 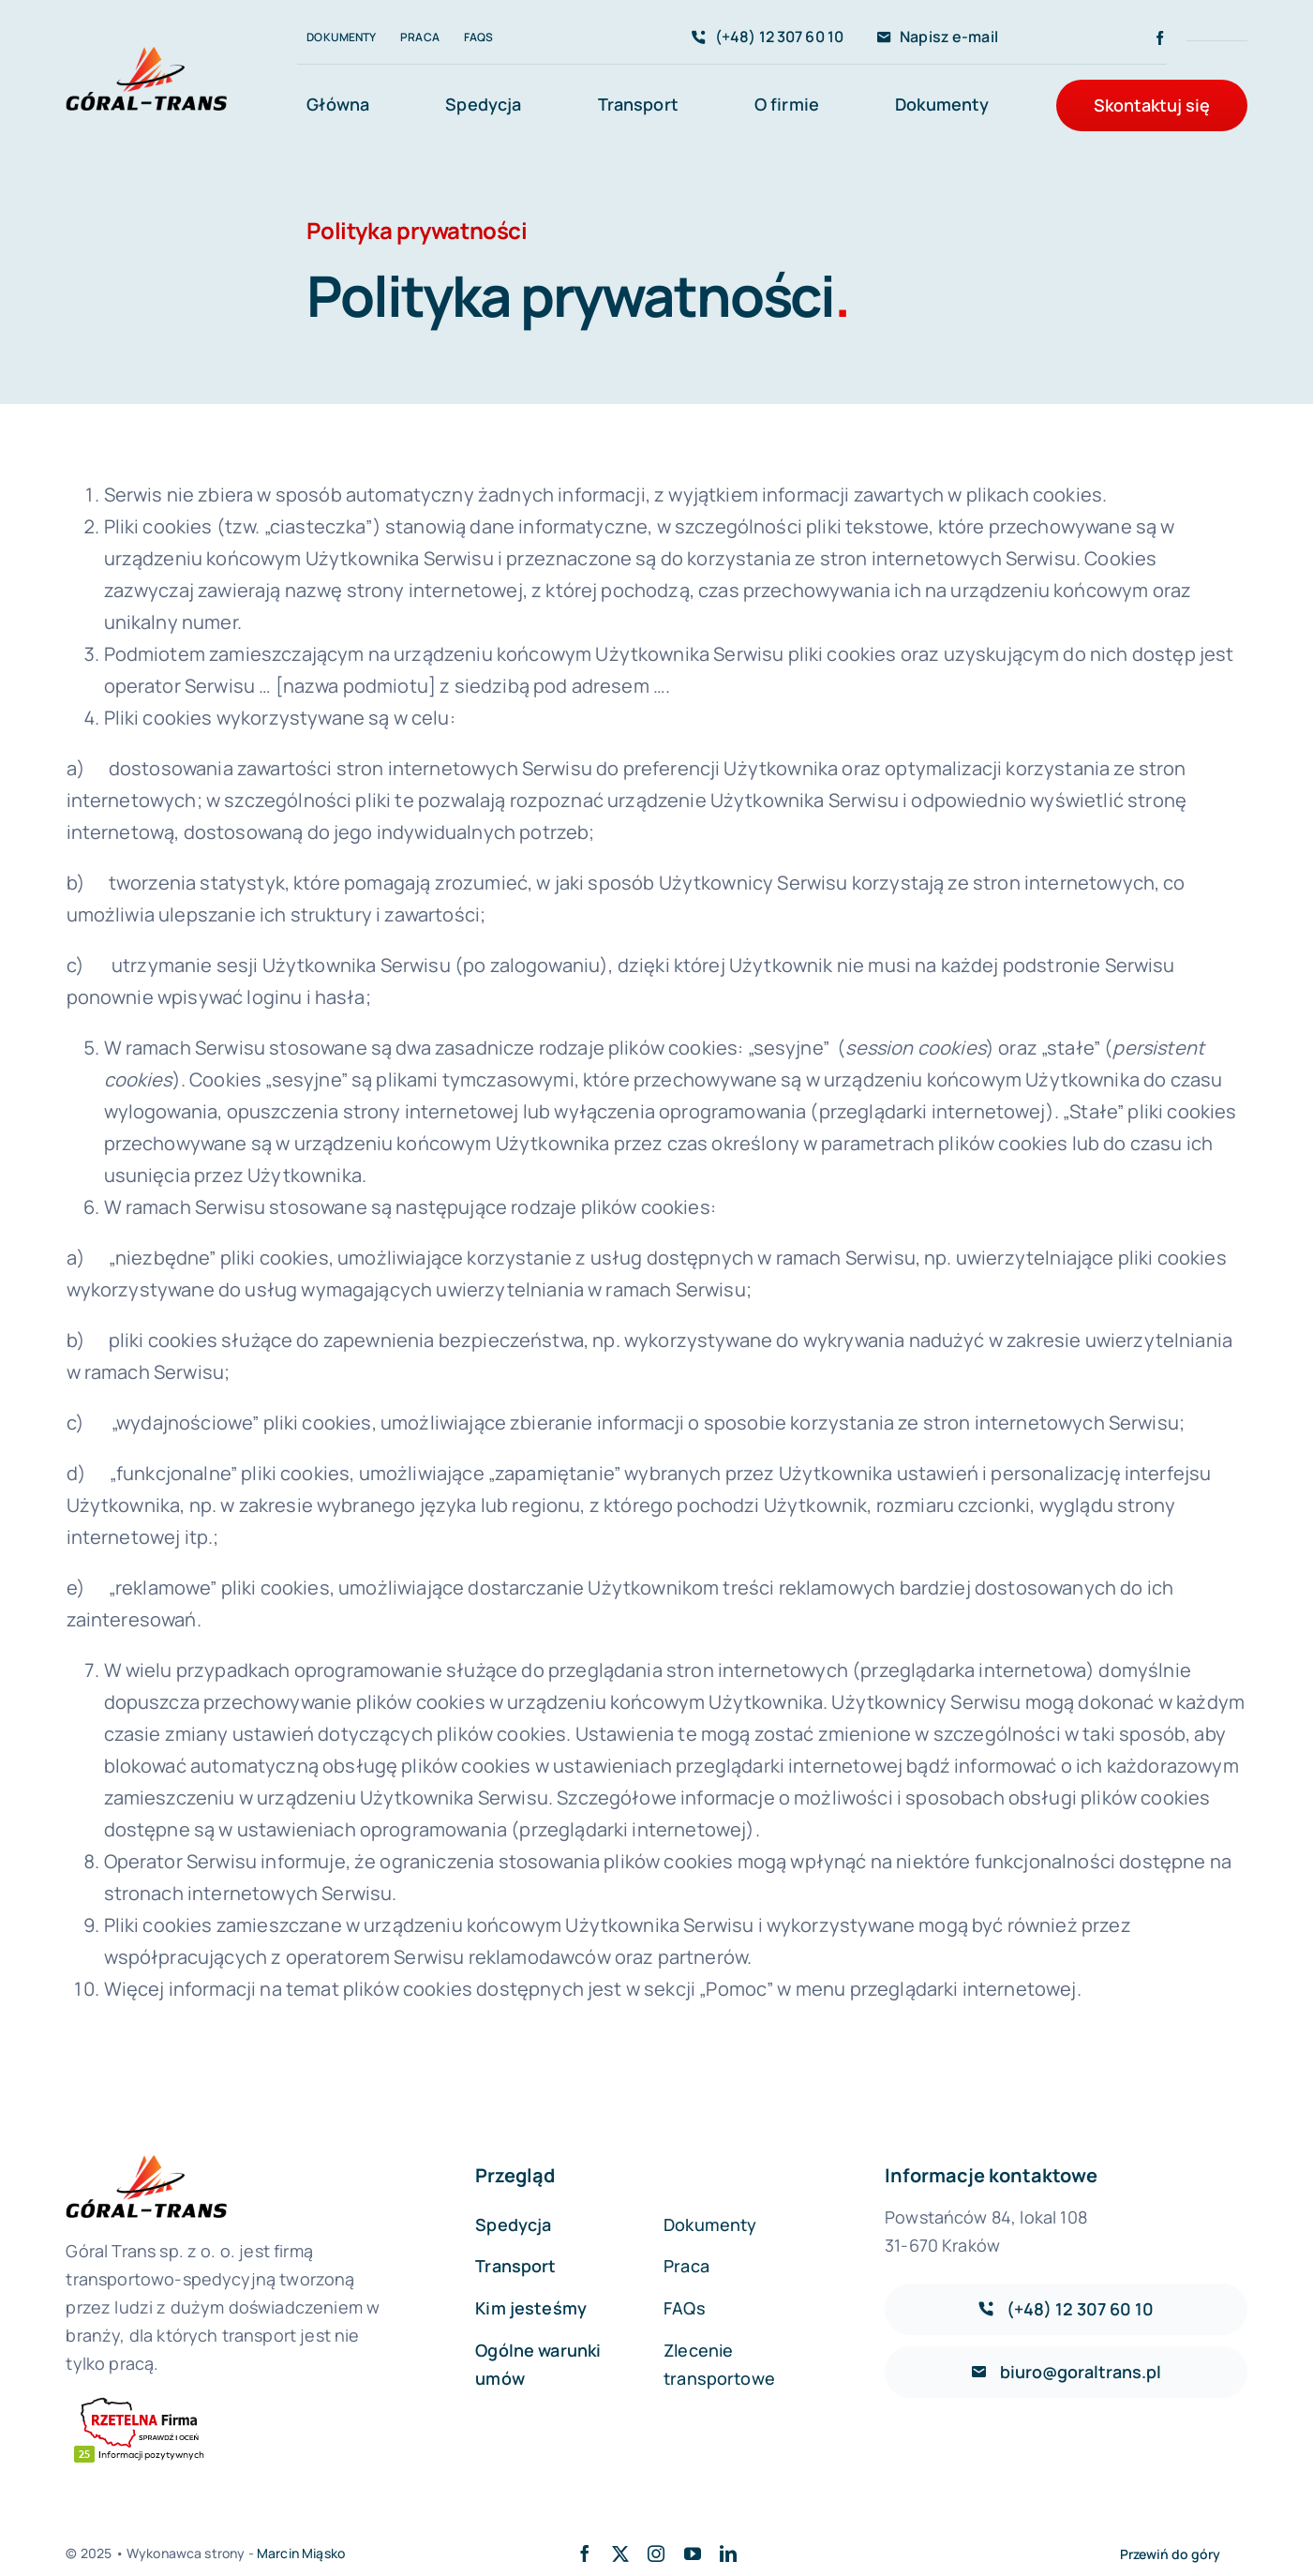 I want to click on [twitter], so click(x=620, y=2553).